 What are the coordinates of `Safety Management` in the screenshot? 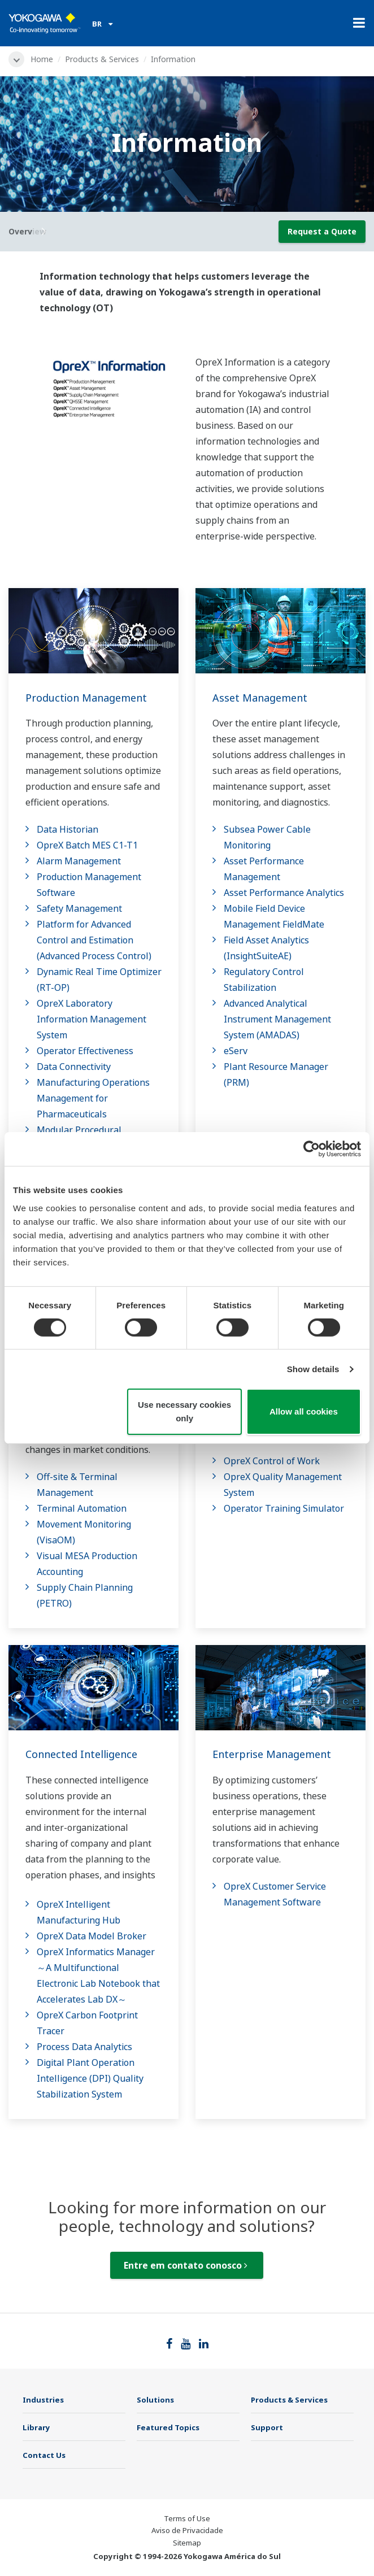 It's located at (79, 908).